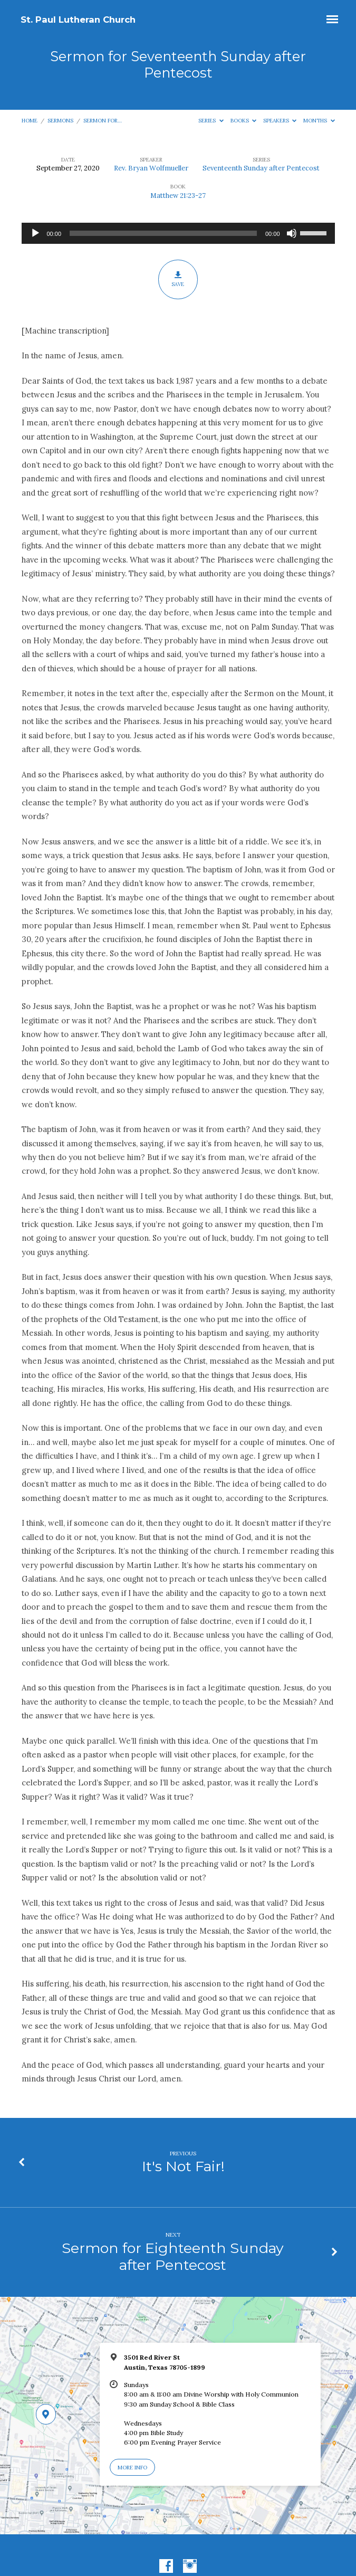 The image size is (356, 2576). I want to click on Rev. Bryan Wolfmueller, so click(151, 168).